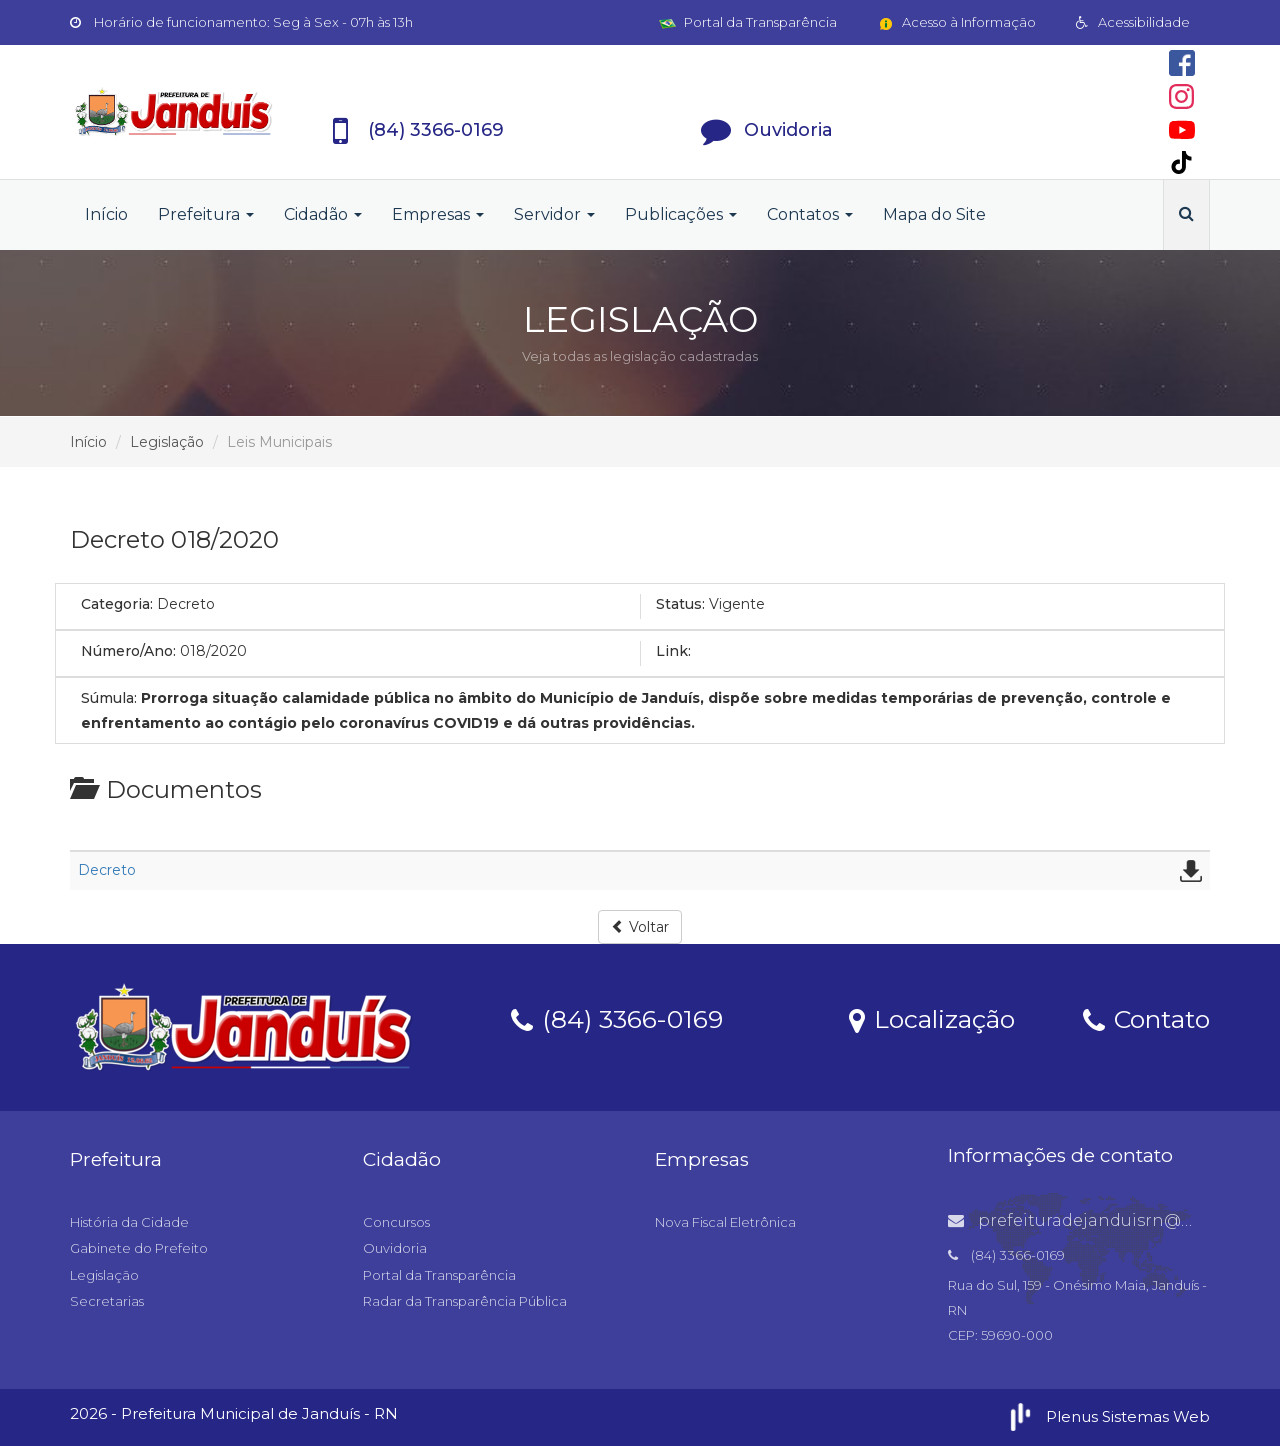 The width and height of the screenshot is (1280, 1446). I want to click on Contatos [button], so click(810, 214).